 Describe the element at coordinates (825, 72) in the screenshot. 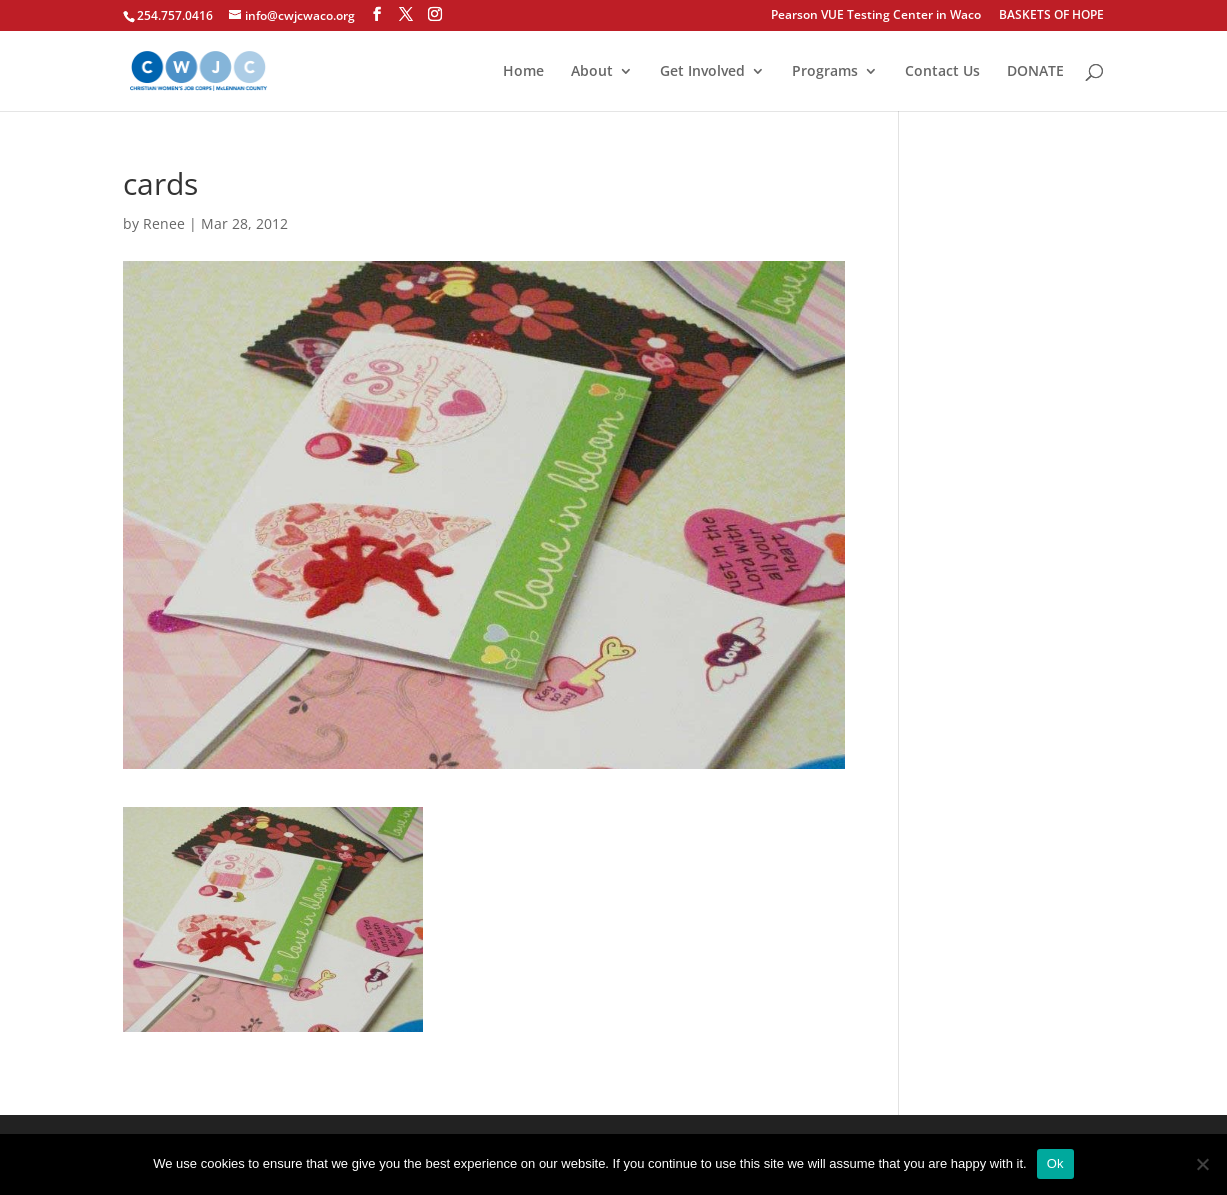

I see `Programs` at that location.